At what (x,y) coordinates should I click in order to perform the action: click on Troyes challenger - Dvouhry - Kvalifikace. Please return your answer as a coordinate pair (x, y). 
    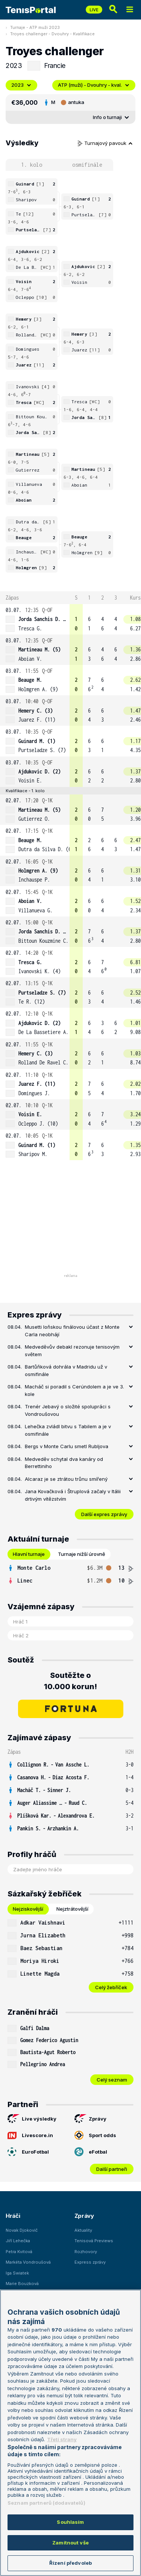
    Looking at the image, I should click on (52, 33).